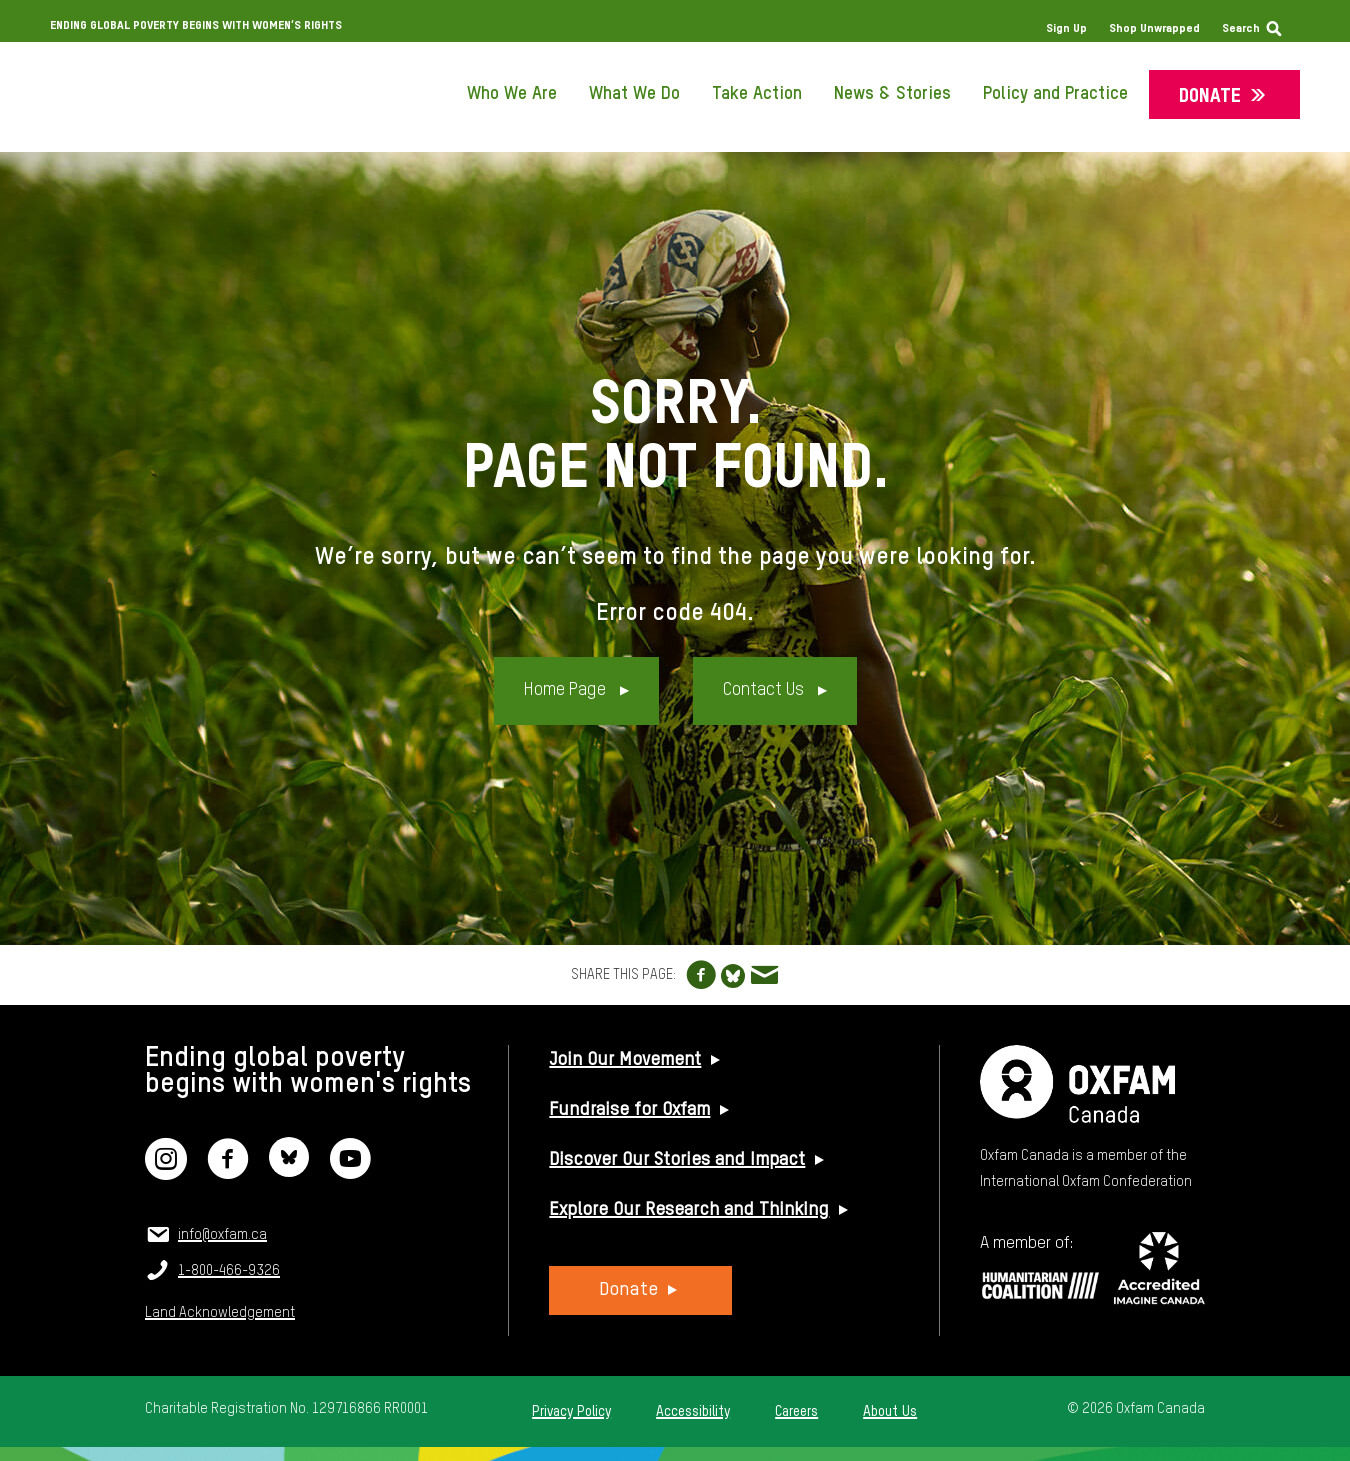 The width and height of the screenshot is (1350, 1461). What do you see at coordinates (1210, 96) in the screenshot?
I see `Donate` at bounding box center [1210, 96].